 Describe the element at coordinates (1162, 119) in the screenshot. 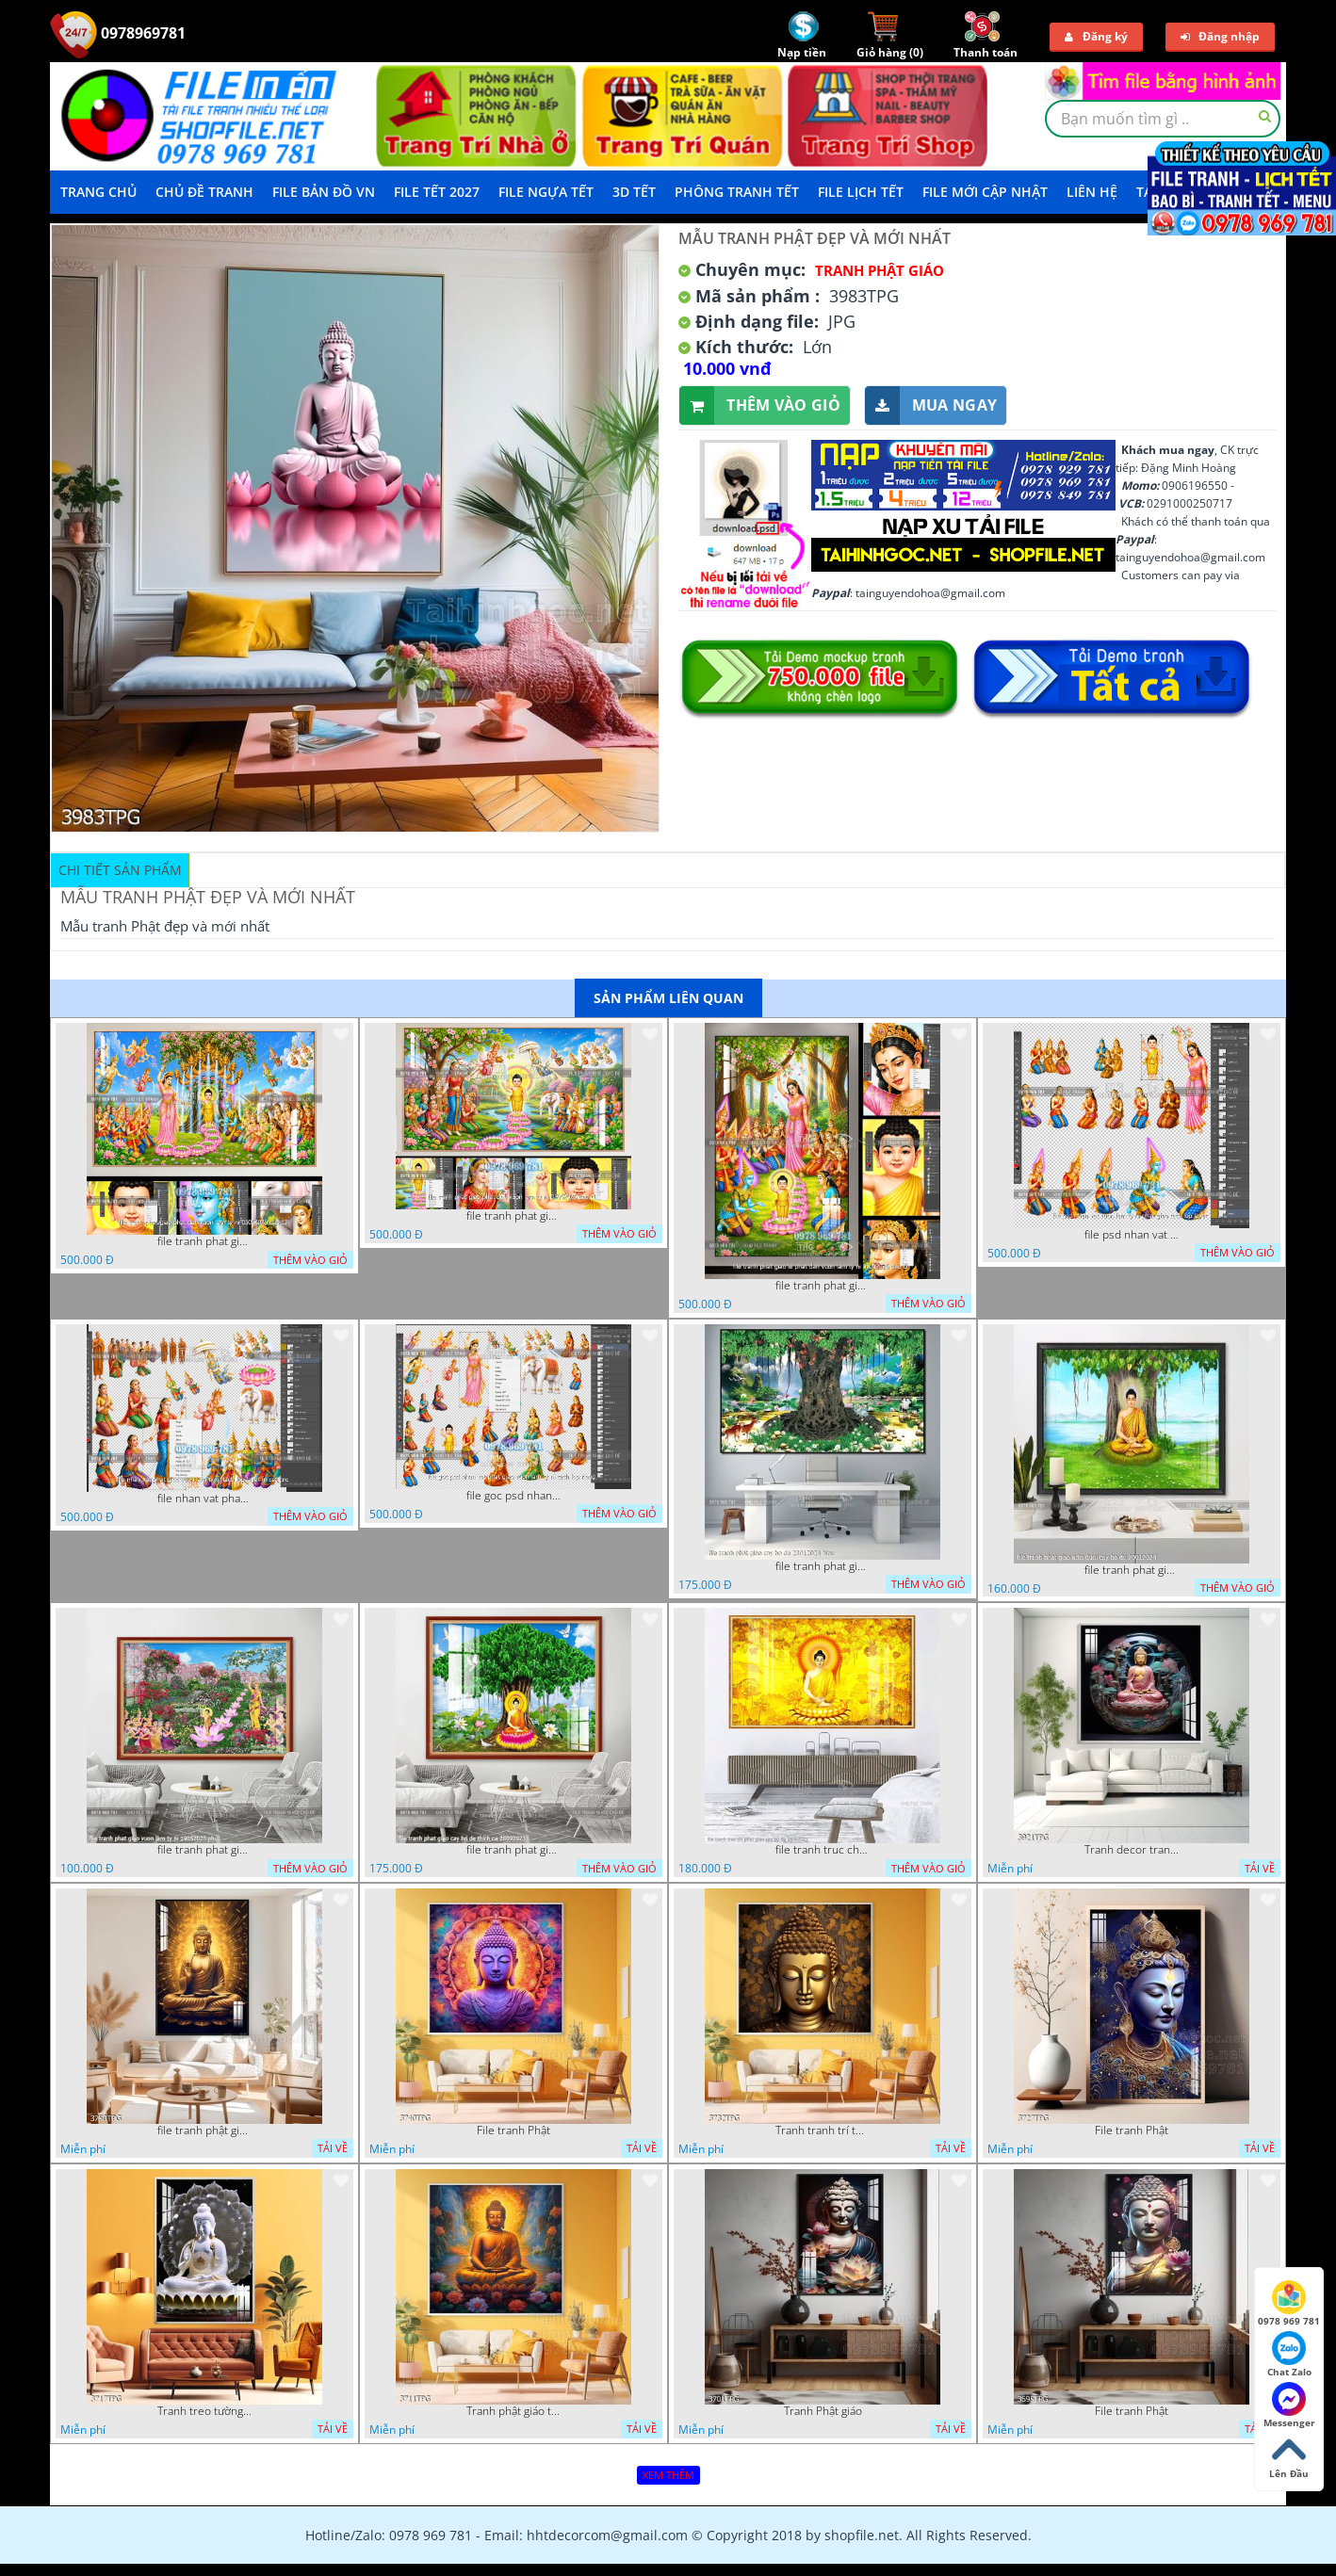

I see `[textbox]` at that location.